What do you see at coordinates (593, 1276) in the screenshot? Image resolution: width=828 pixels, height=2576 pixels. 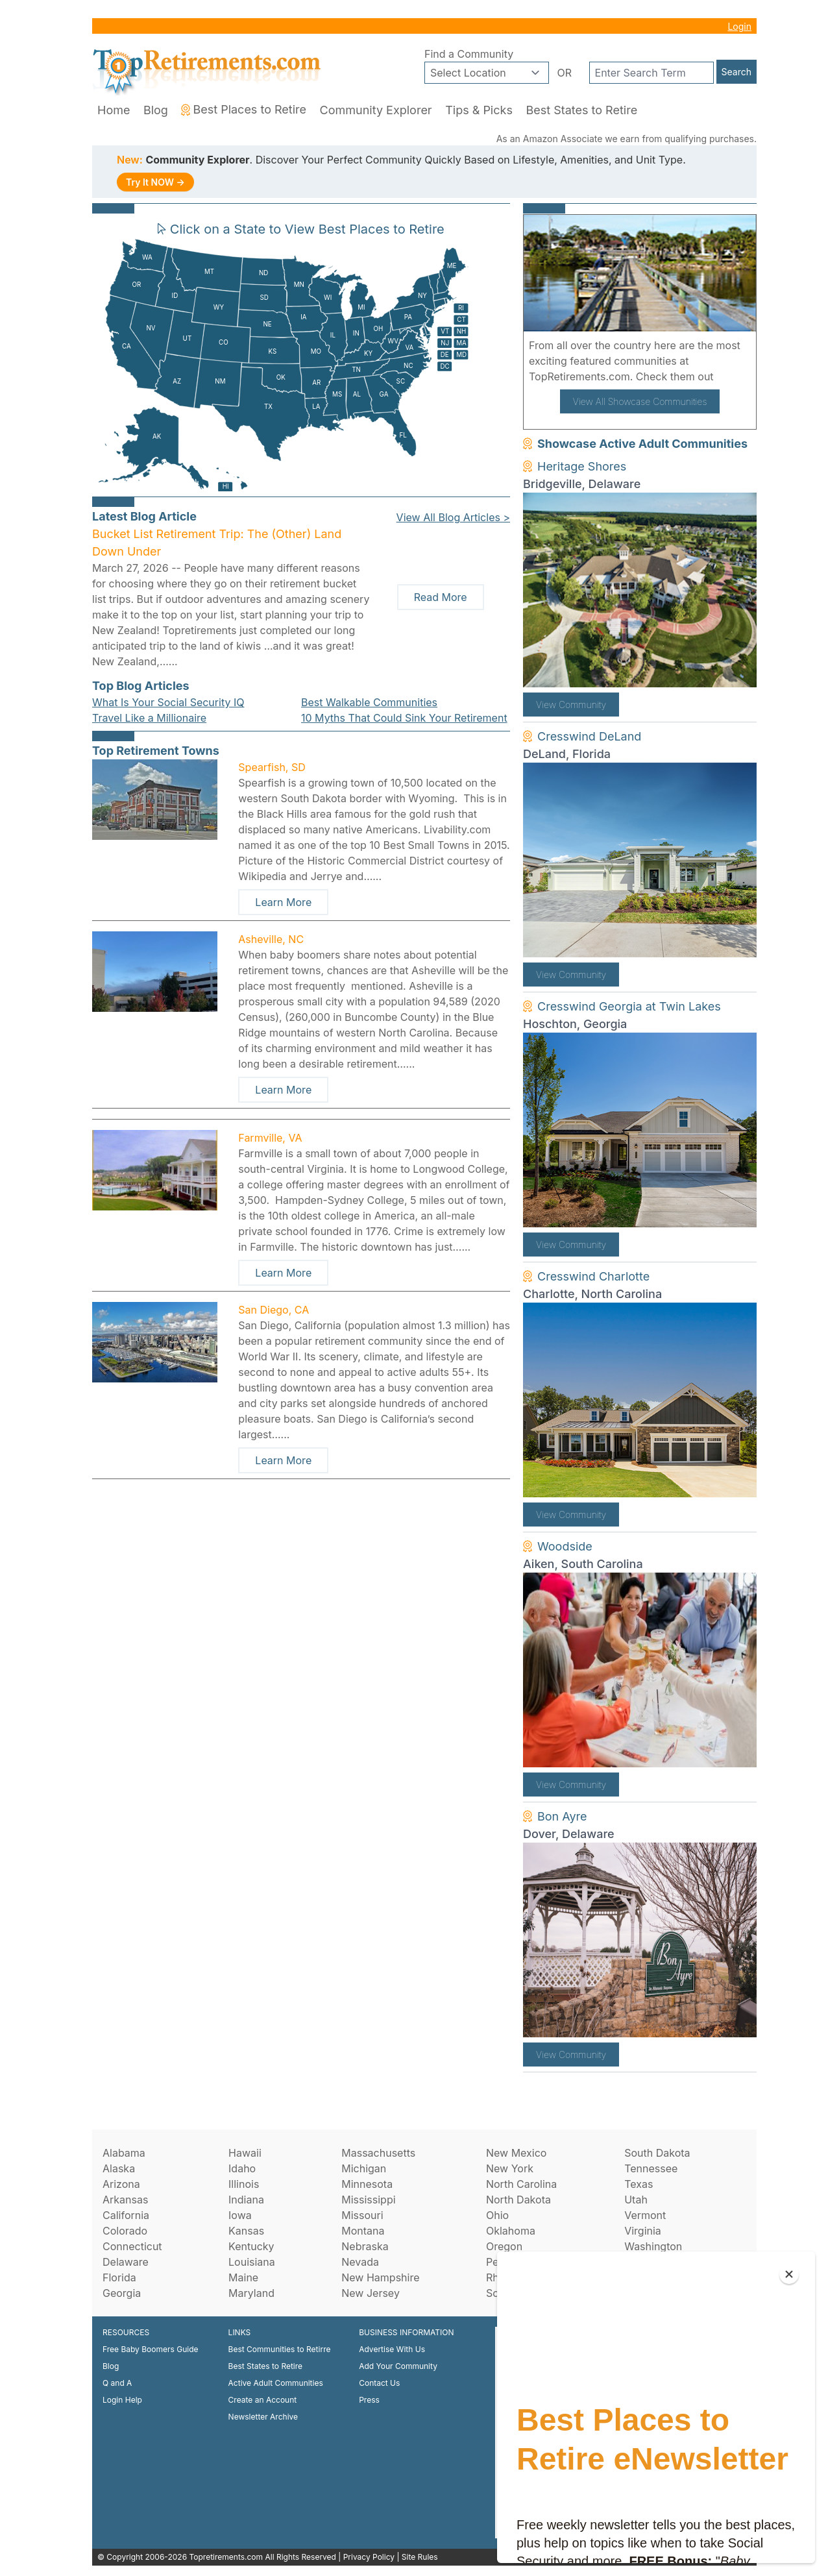 I see `Cresswind Charlotte` at bounding box center [593, 1276].